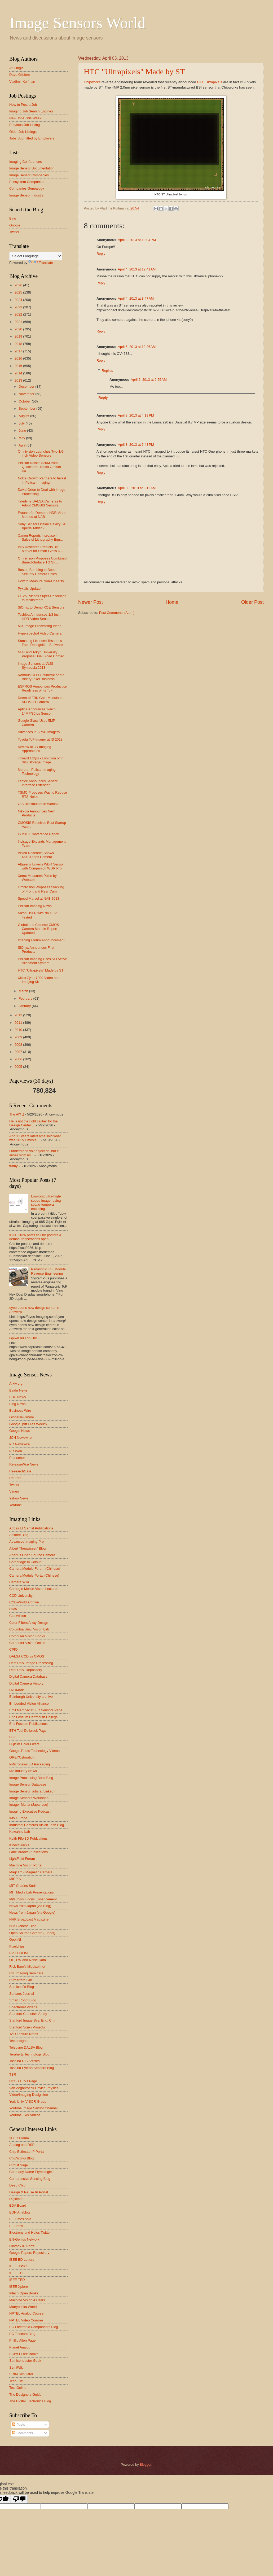  Describe the element at coordinates (100, 254) in the screenshot. I see `Reply` at that location.